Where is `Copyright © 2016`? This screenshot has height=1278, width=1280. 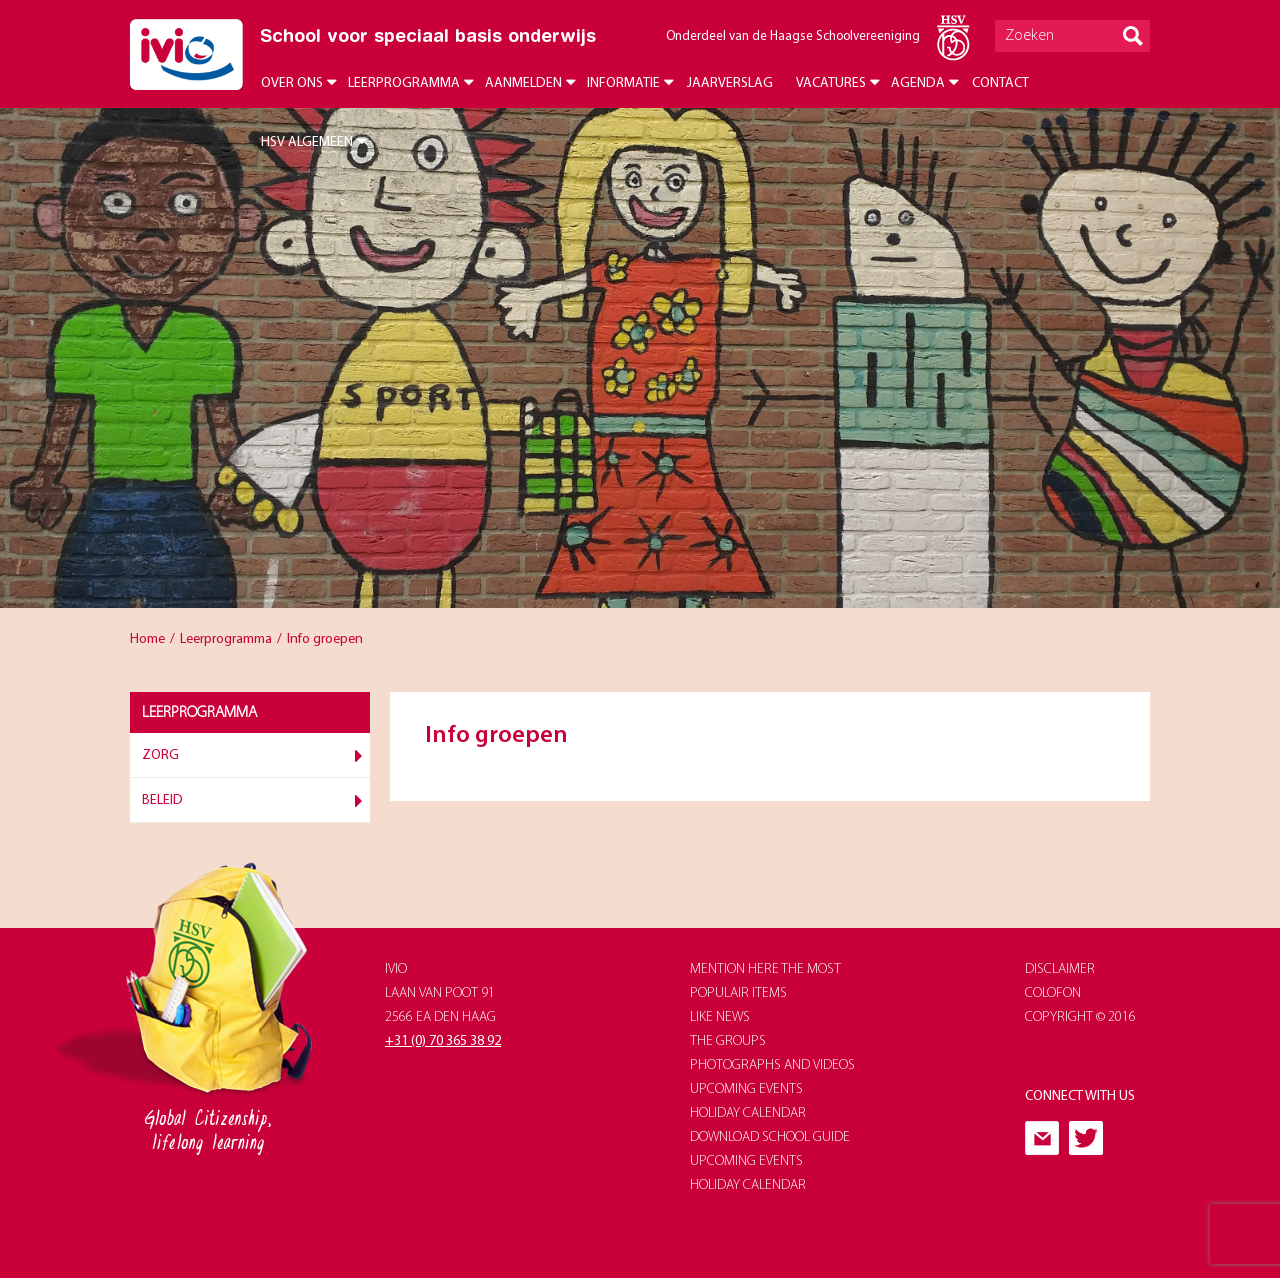 Copyright © 2016 is located at coordinates (1080, 1017).